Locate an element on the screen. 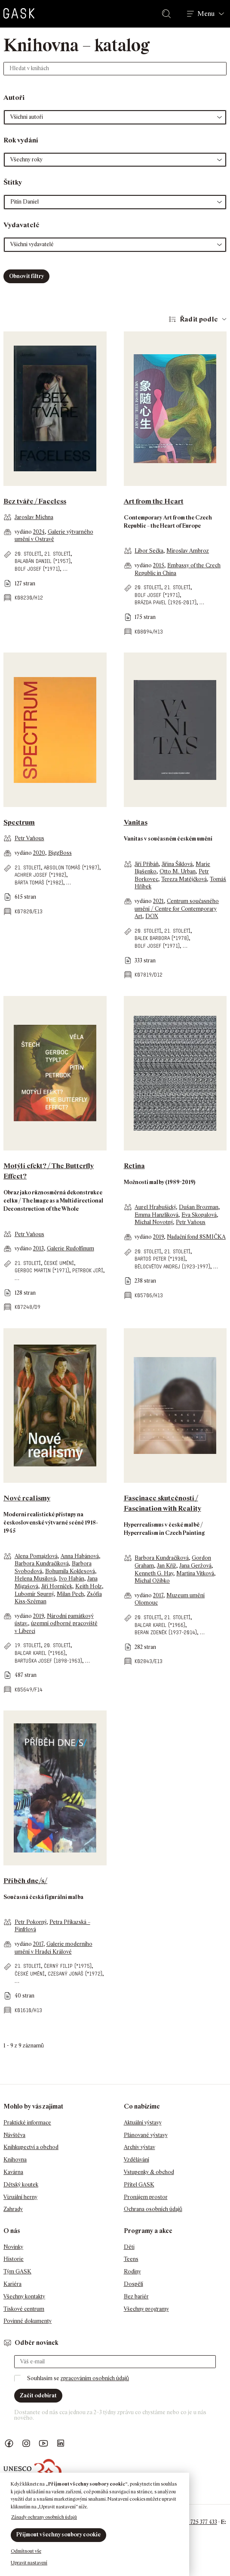 Image resolution: width=230 pixels, height=2576 pixels. Tým GASK is located at coordinates (17, 2271).